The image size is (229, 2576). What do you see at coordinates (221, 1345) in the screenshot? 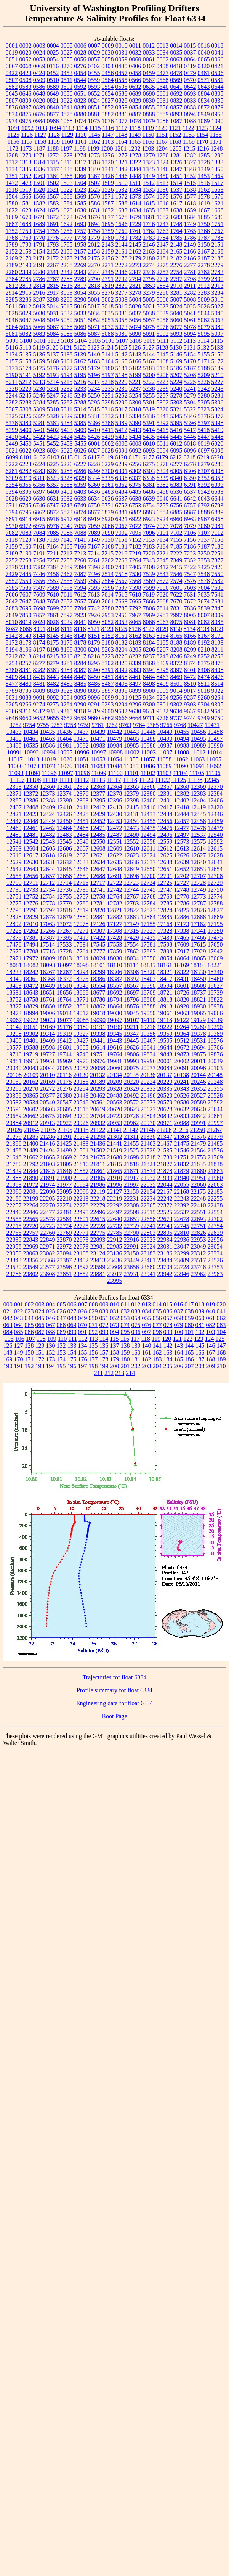
I see `147` at bounding box center [221, 1345].